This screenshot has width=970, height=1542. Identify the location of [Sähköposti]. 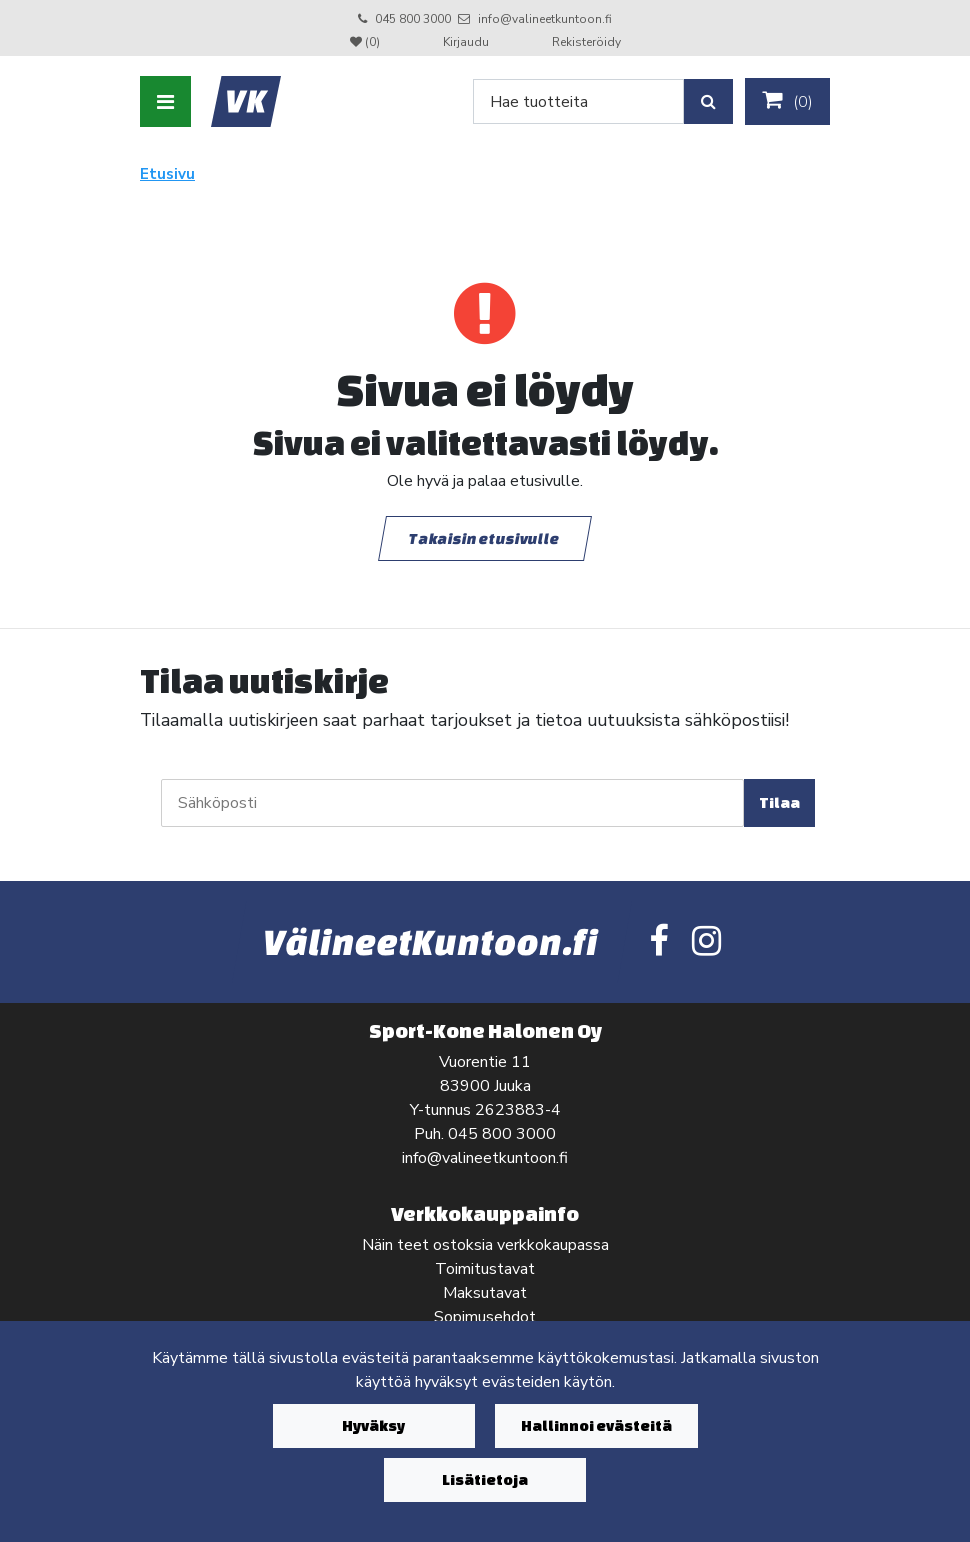
(452, 803).